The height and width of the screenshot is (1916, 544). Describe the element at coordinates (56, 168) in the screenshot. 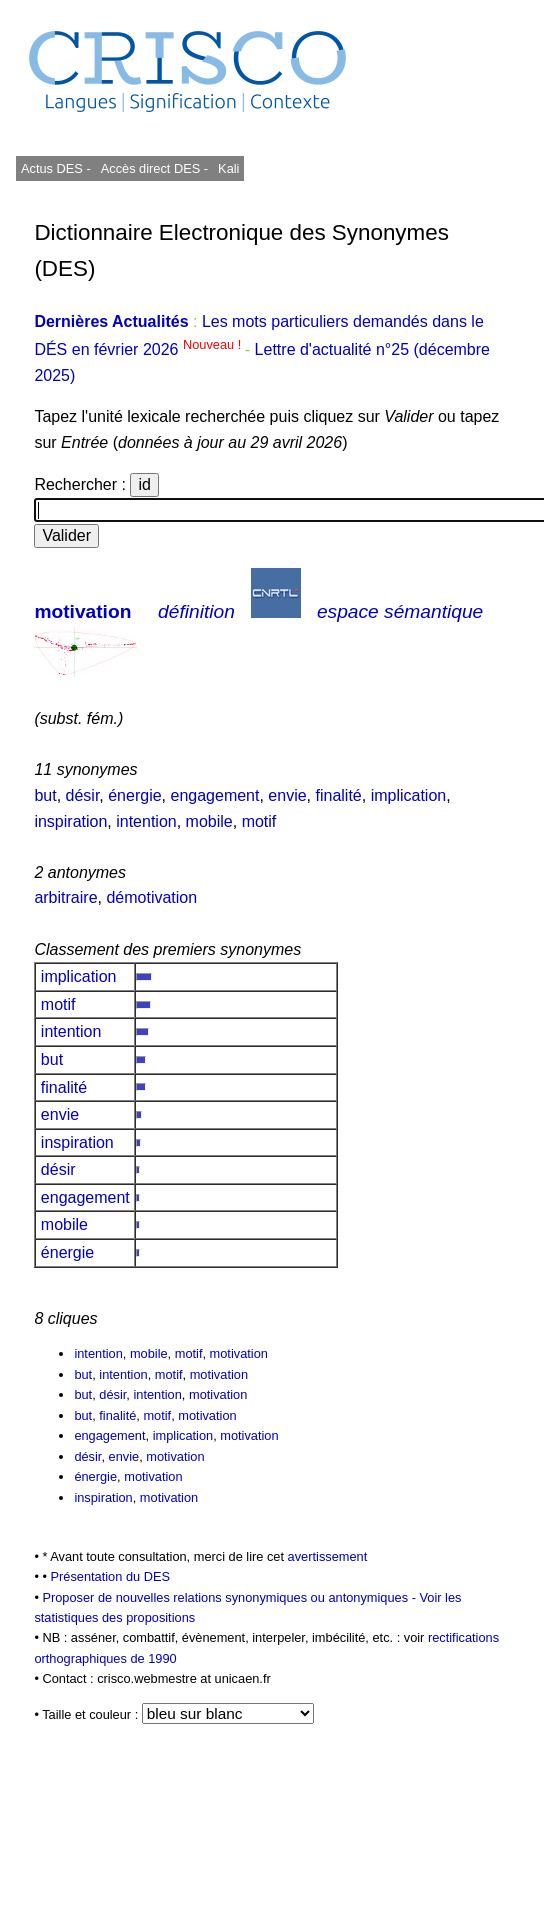

I see `Actus DES -` at that location.